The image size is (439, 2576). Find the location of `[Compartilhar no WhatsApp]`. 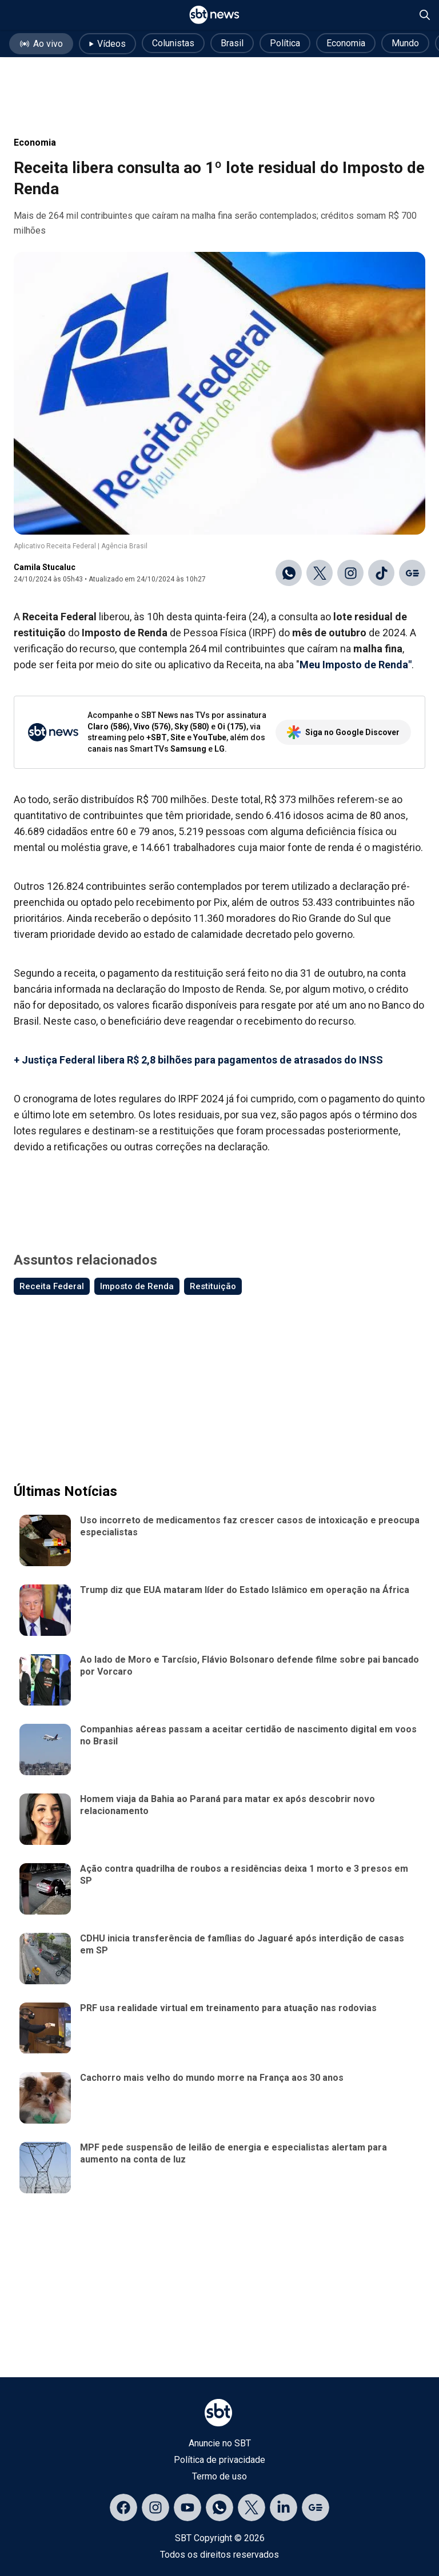

[Compartilhar no WhatsApp] is located at coordinates (289, 573).